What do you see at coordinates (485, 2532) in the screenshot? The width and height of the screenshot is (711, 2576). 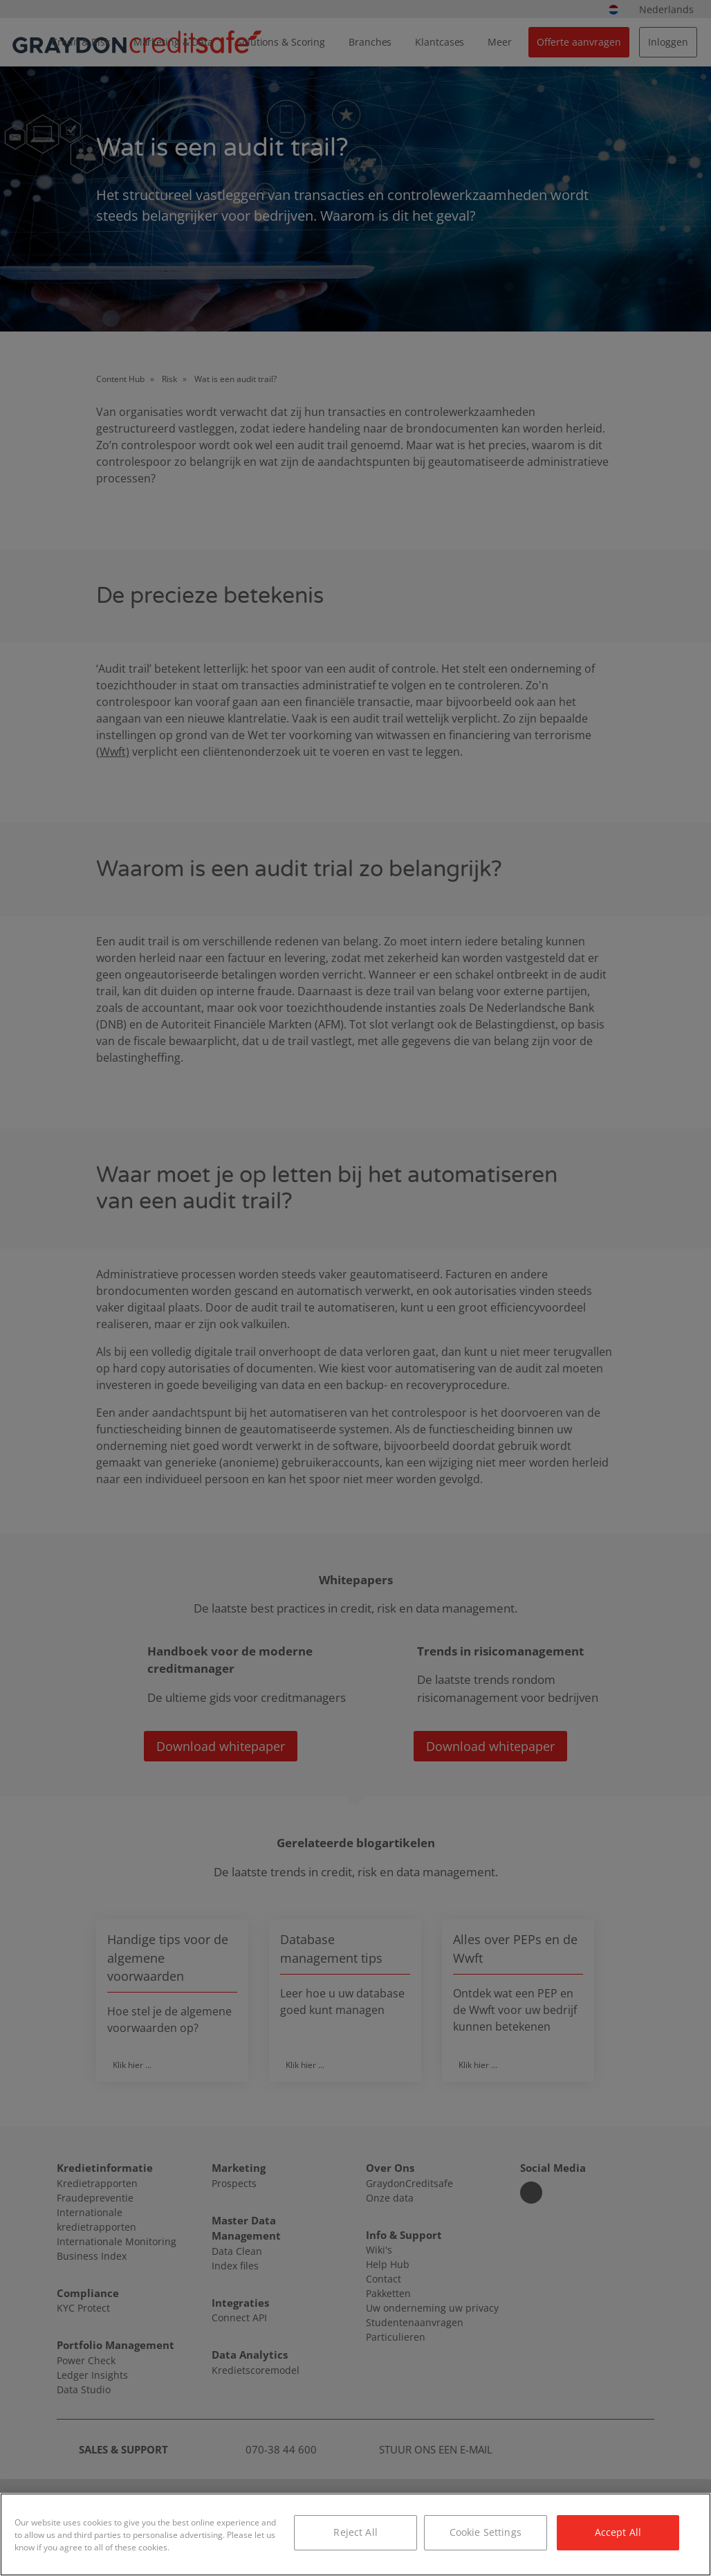 I see `Cookie Settings` at bounding box center [485, 2532].